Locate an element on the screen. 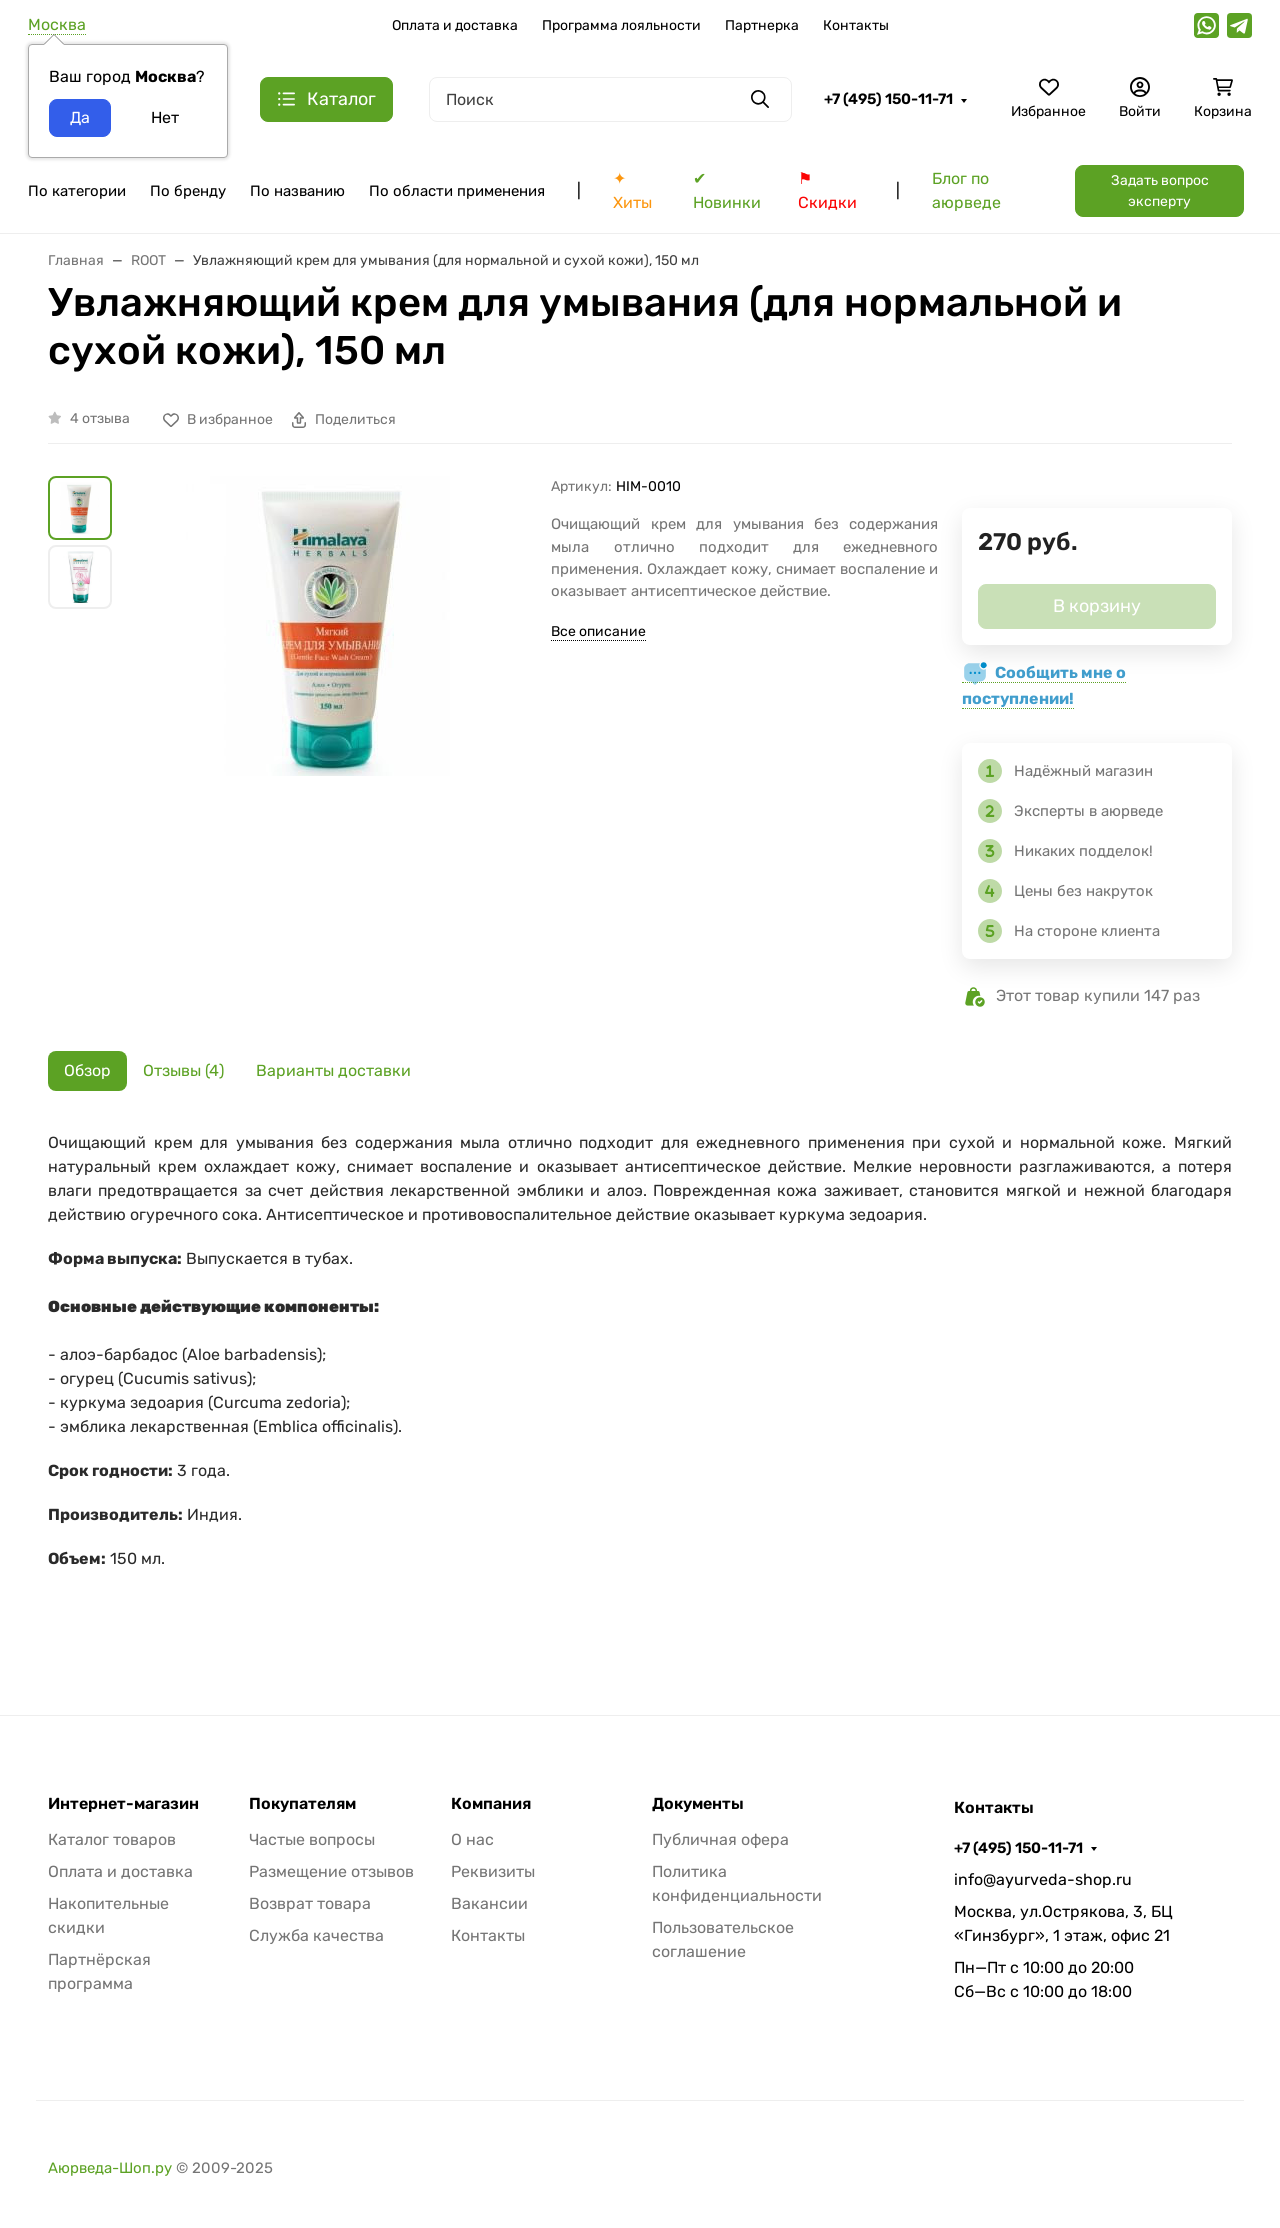 The image size is (1280, 2228). По названию is located at coordinates (297, 191).